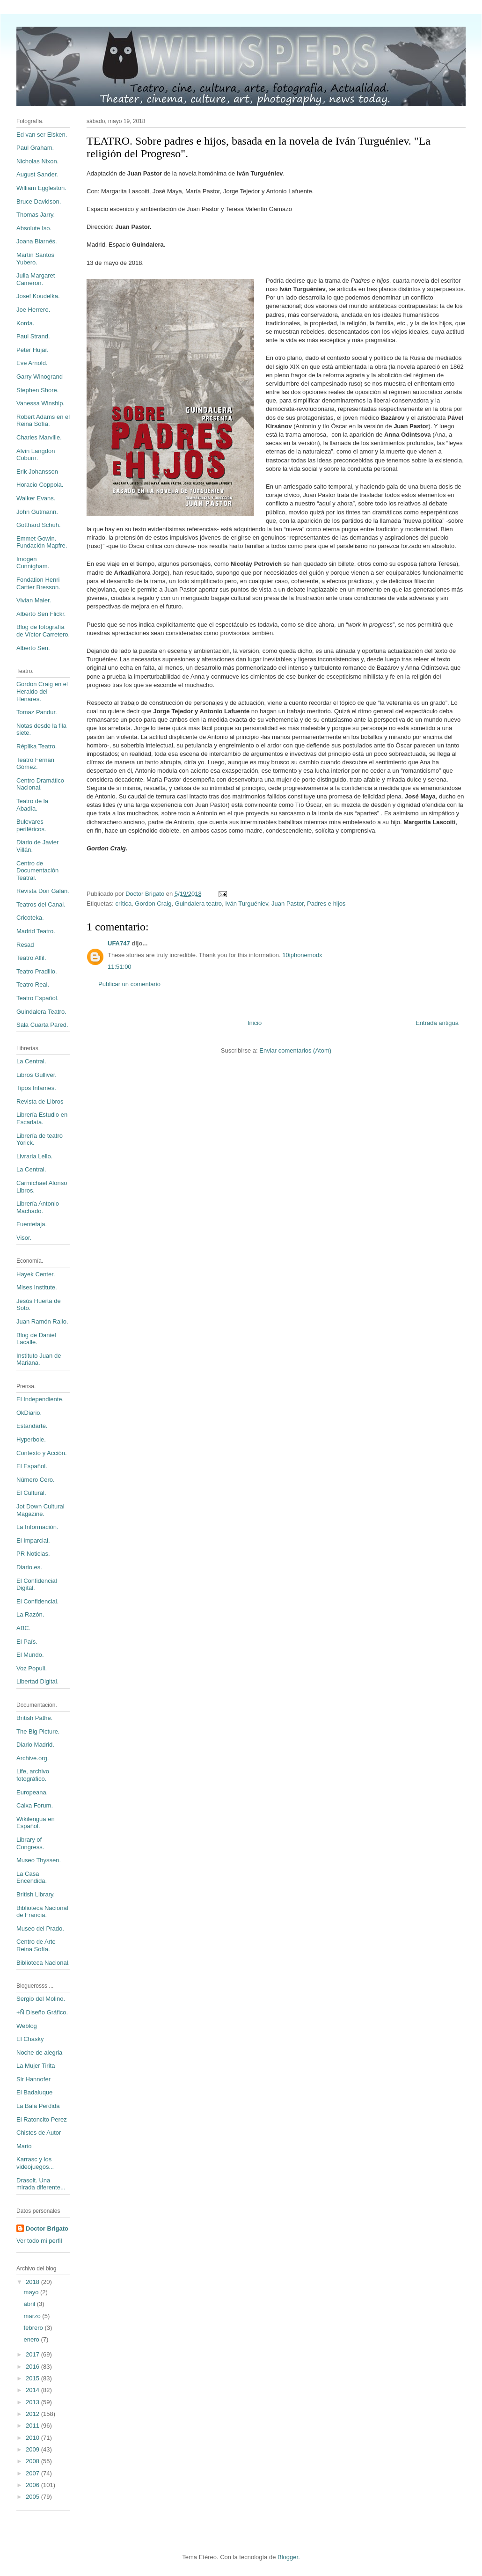 This screenshot has height=2576, width=482. Describe the element at coordinates (35, 1274) in the screenshot. I see `Hayek Center.` at that location.